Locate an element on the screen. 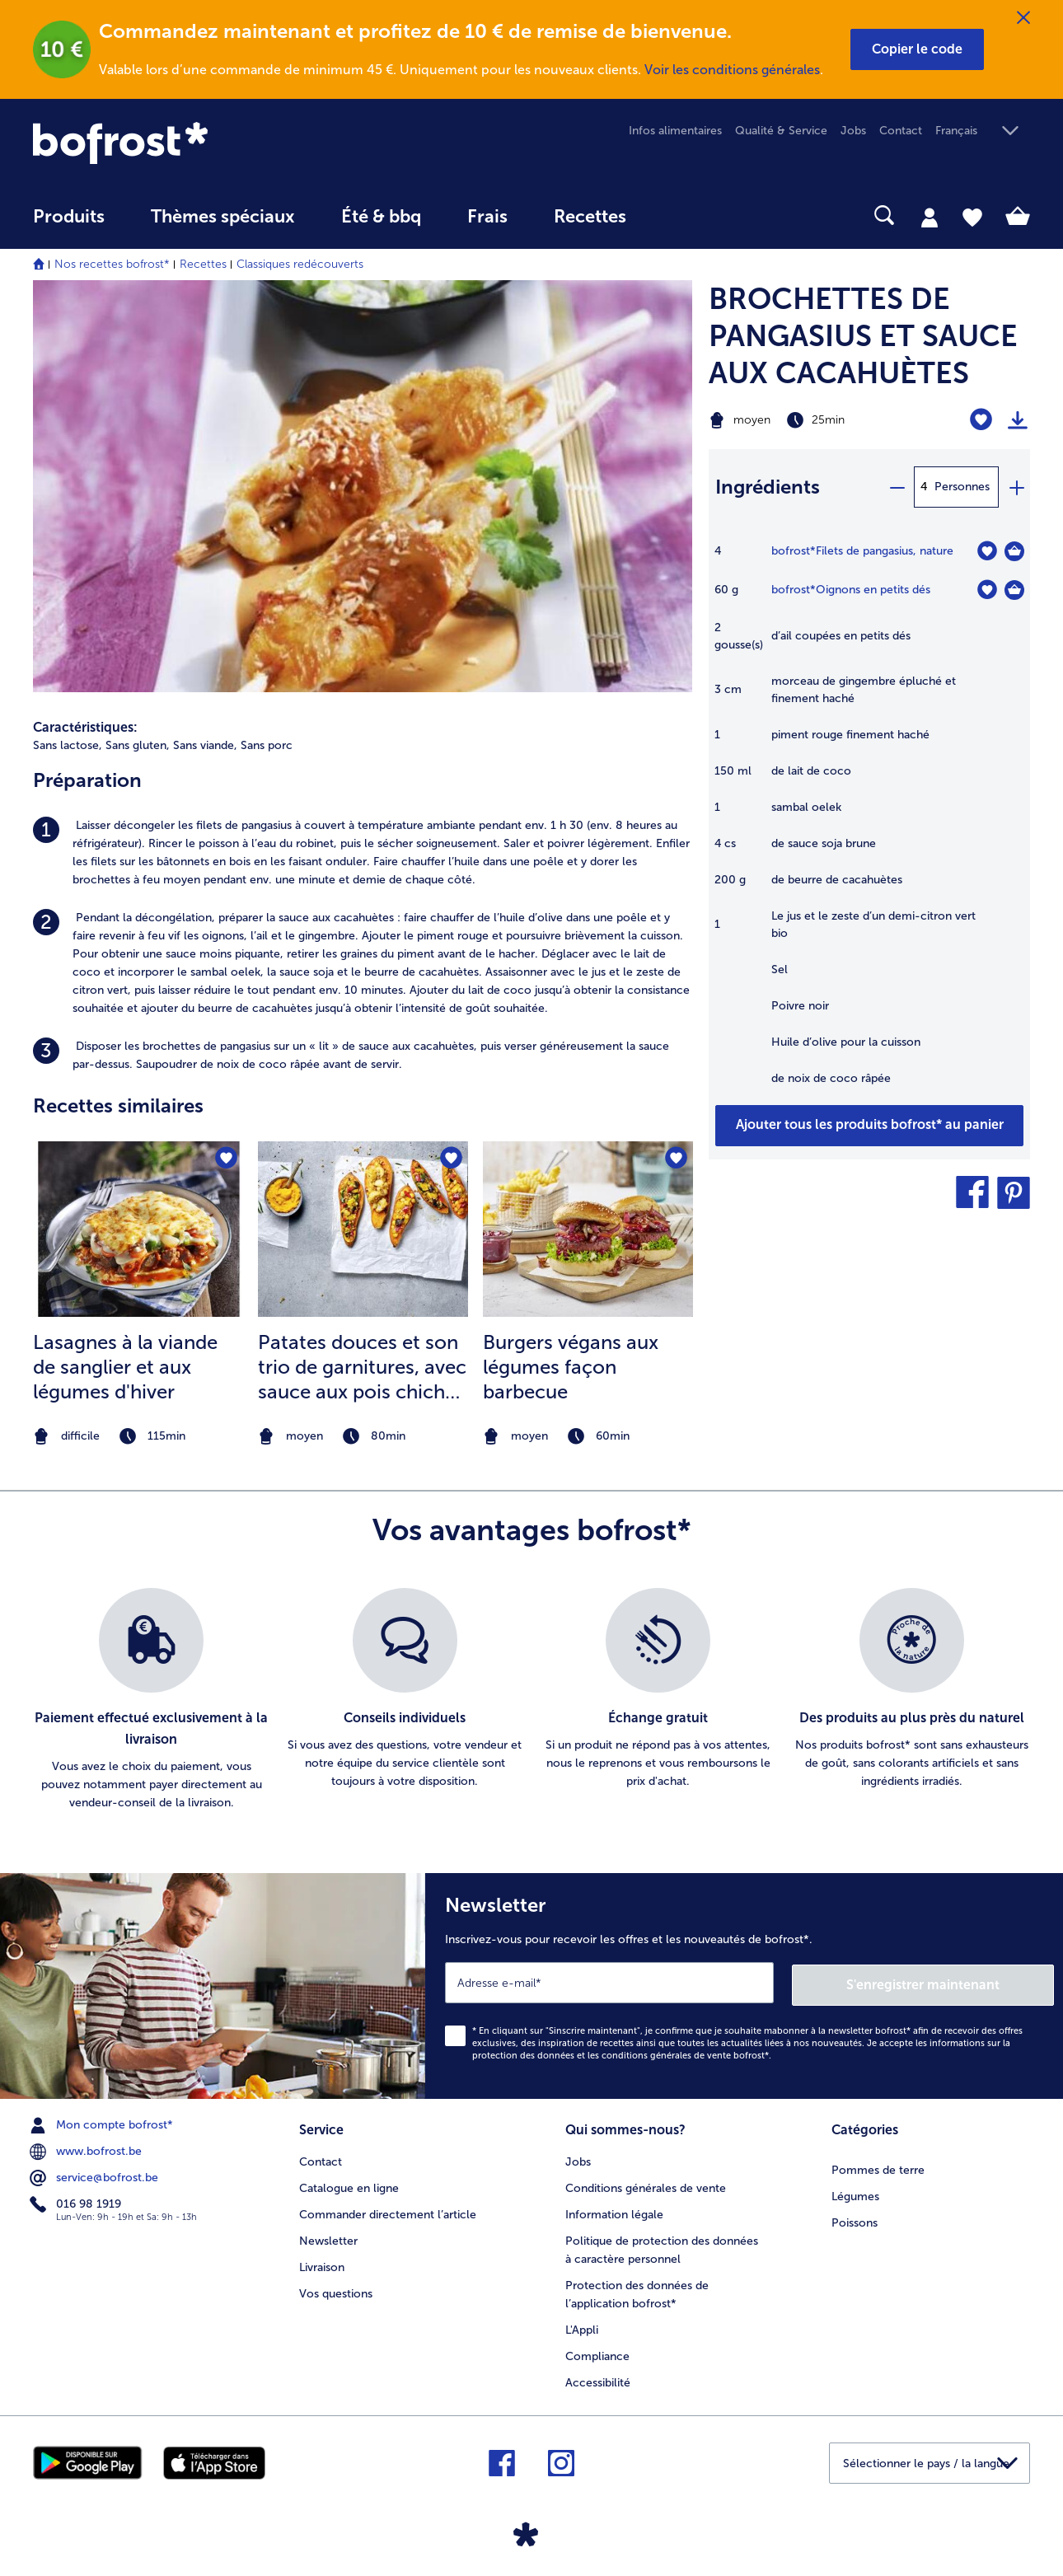 Image resolution: width=1063 pixels, height=2576 pixels. Produits [link] is located at coordinates (69, 217).